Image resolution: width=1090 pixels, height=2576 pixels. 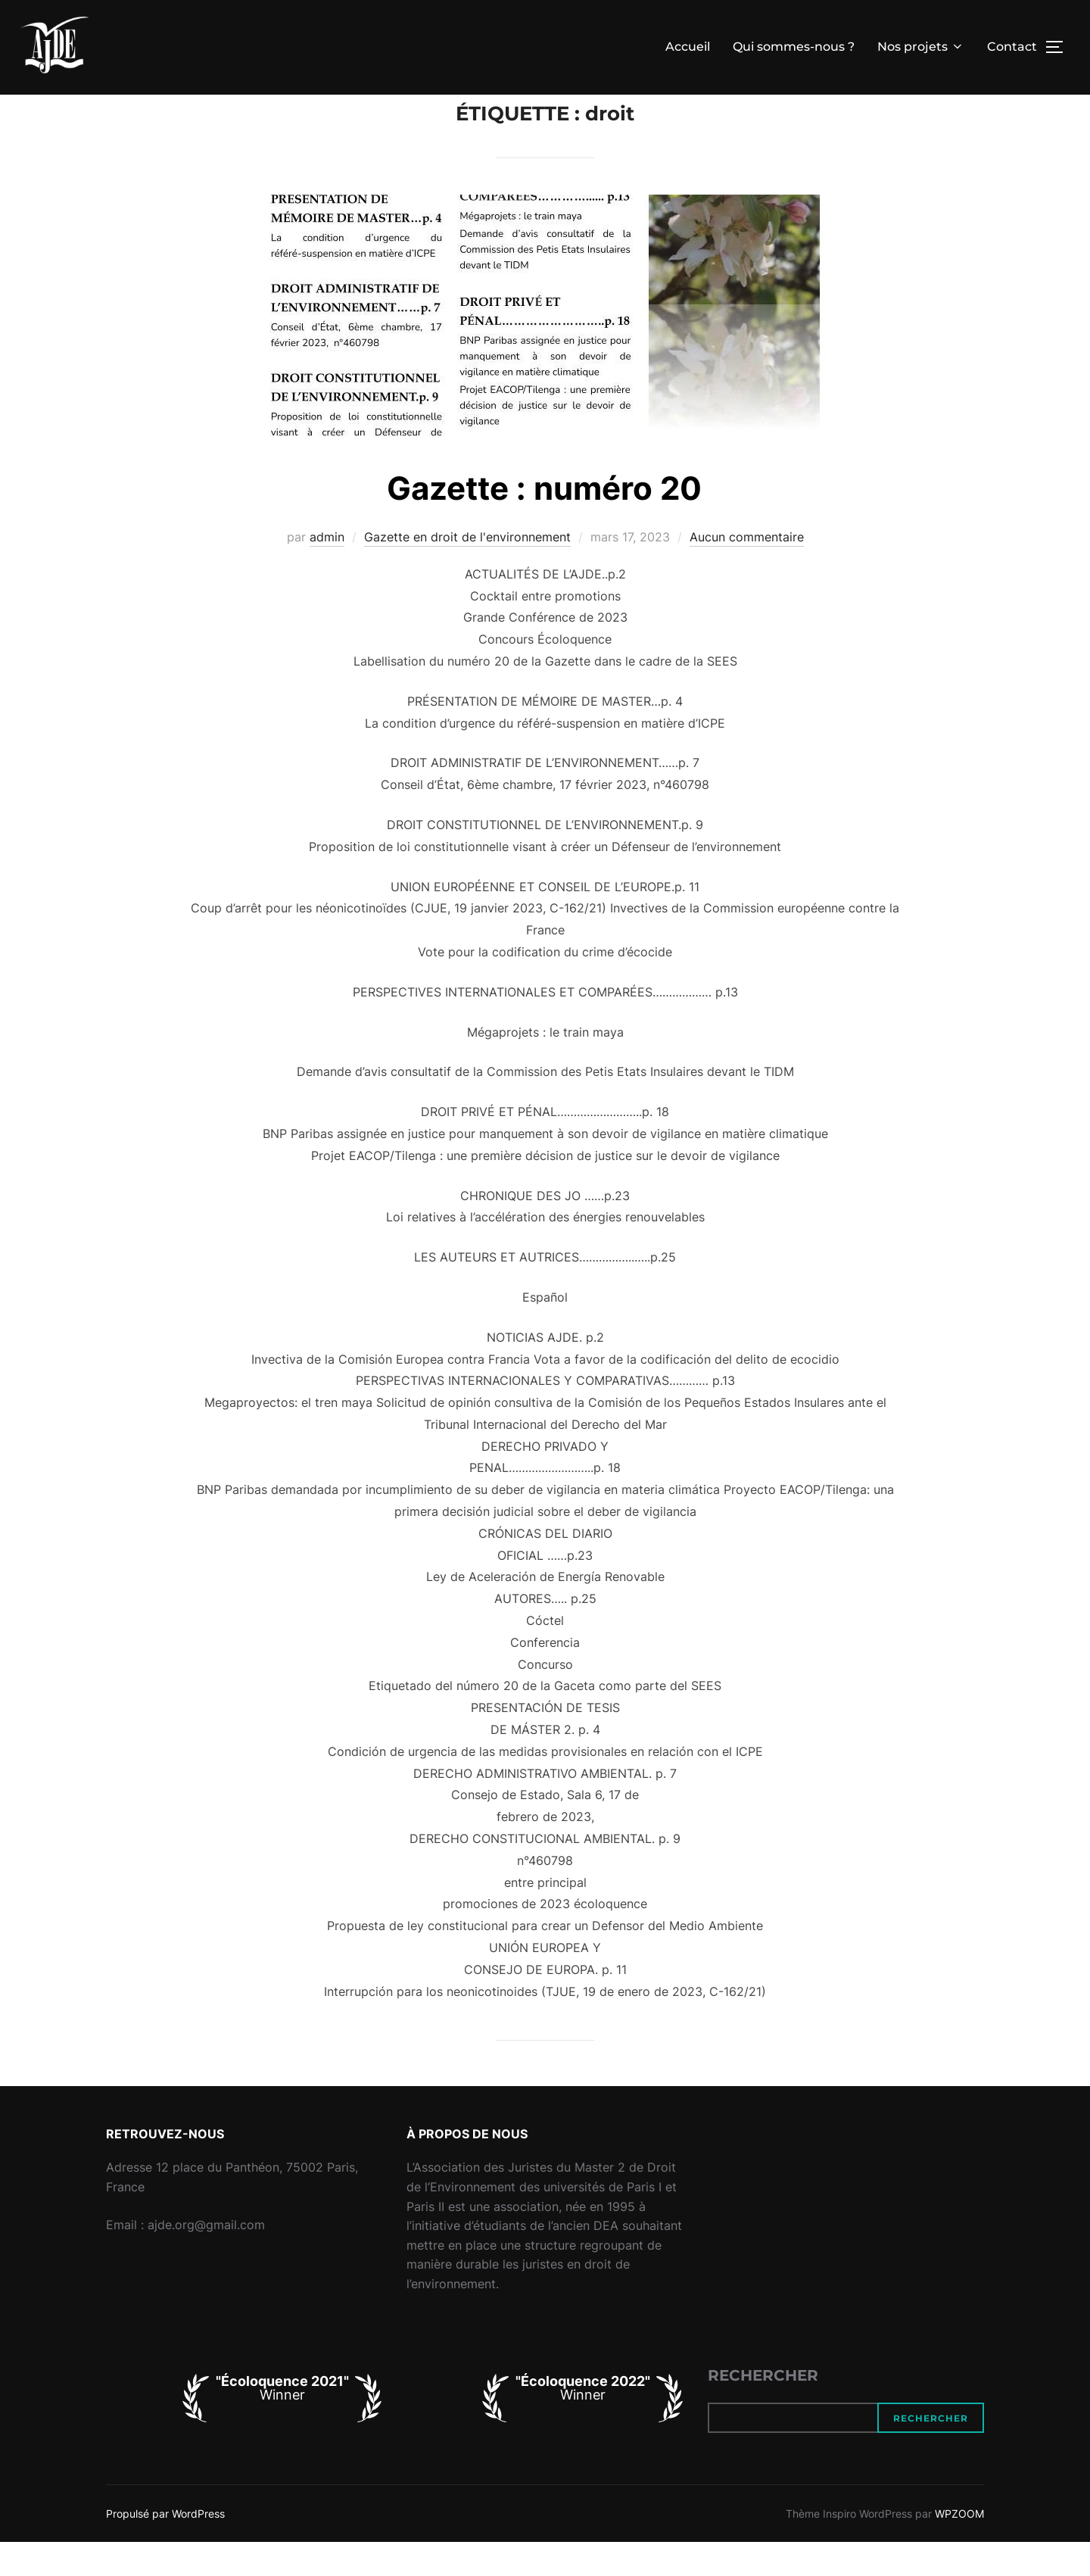 What do you see at coordinates (920, 46) in the screenshot?
I see `Nos projets` at bounding box center [920, 46].